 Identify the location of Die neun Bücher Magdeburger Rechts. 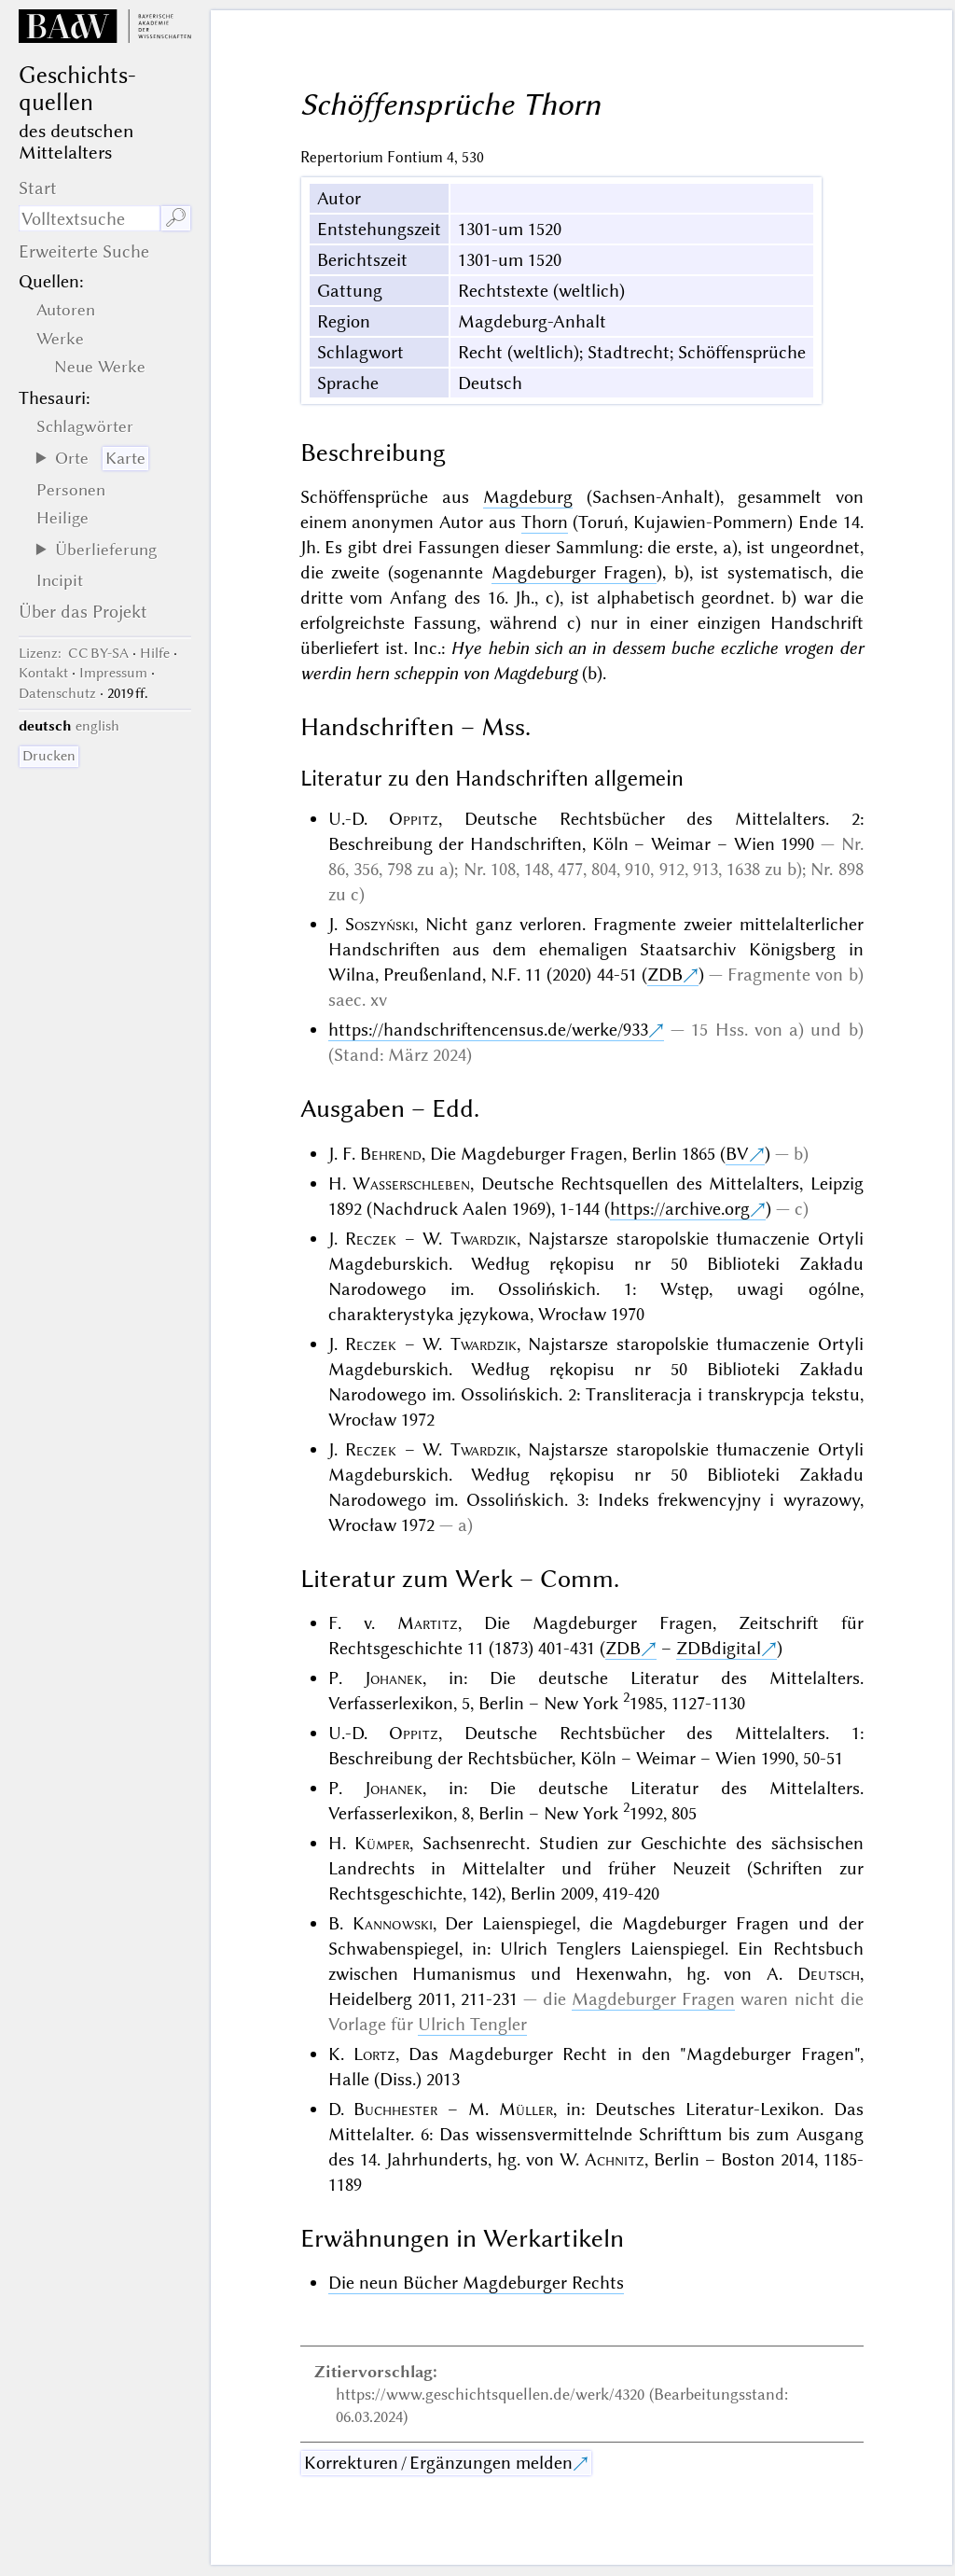
(476, 2282).